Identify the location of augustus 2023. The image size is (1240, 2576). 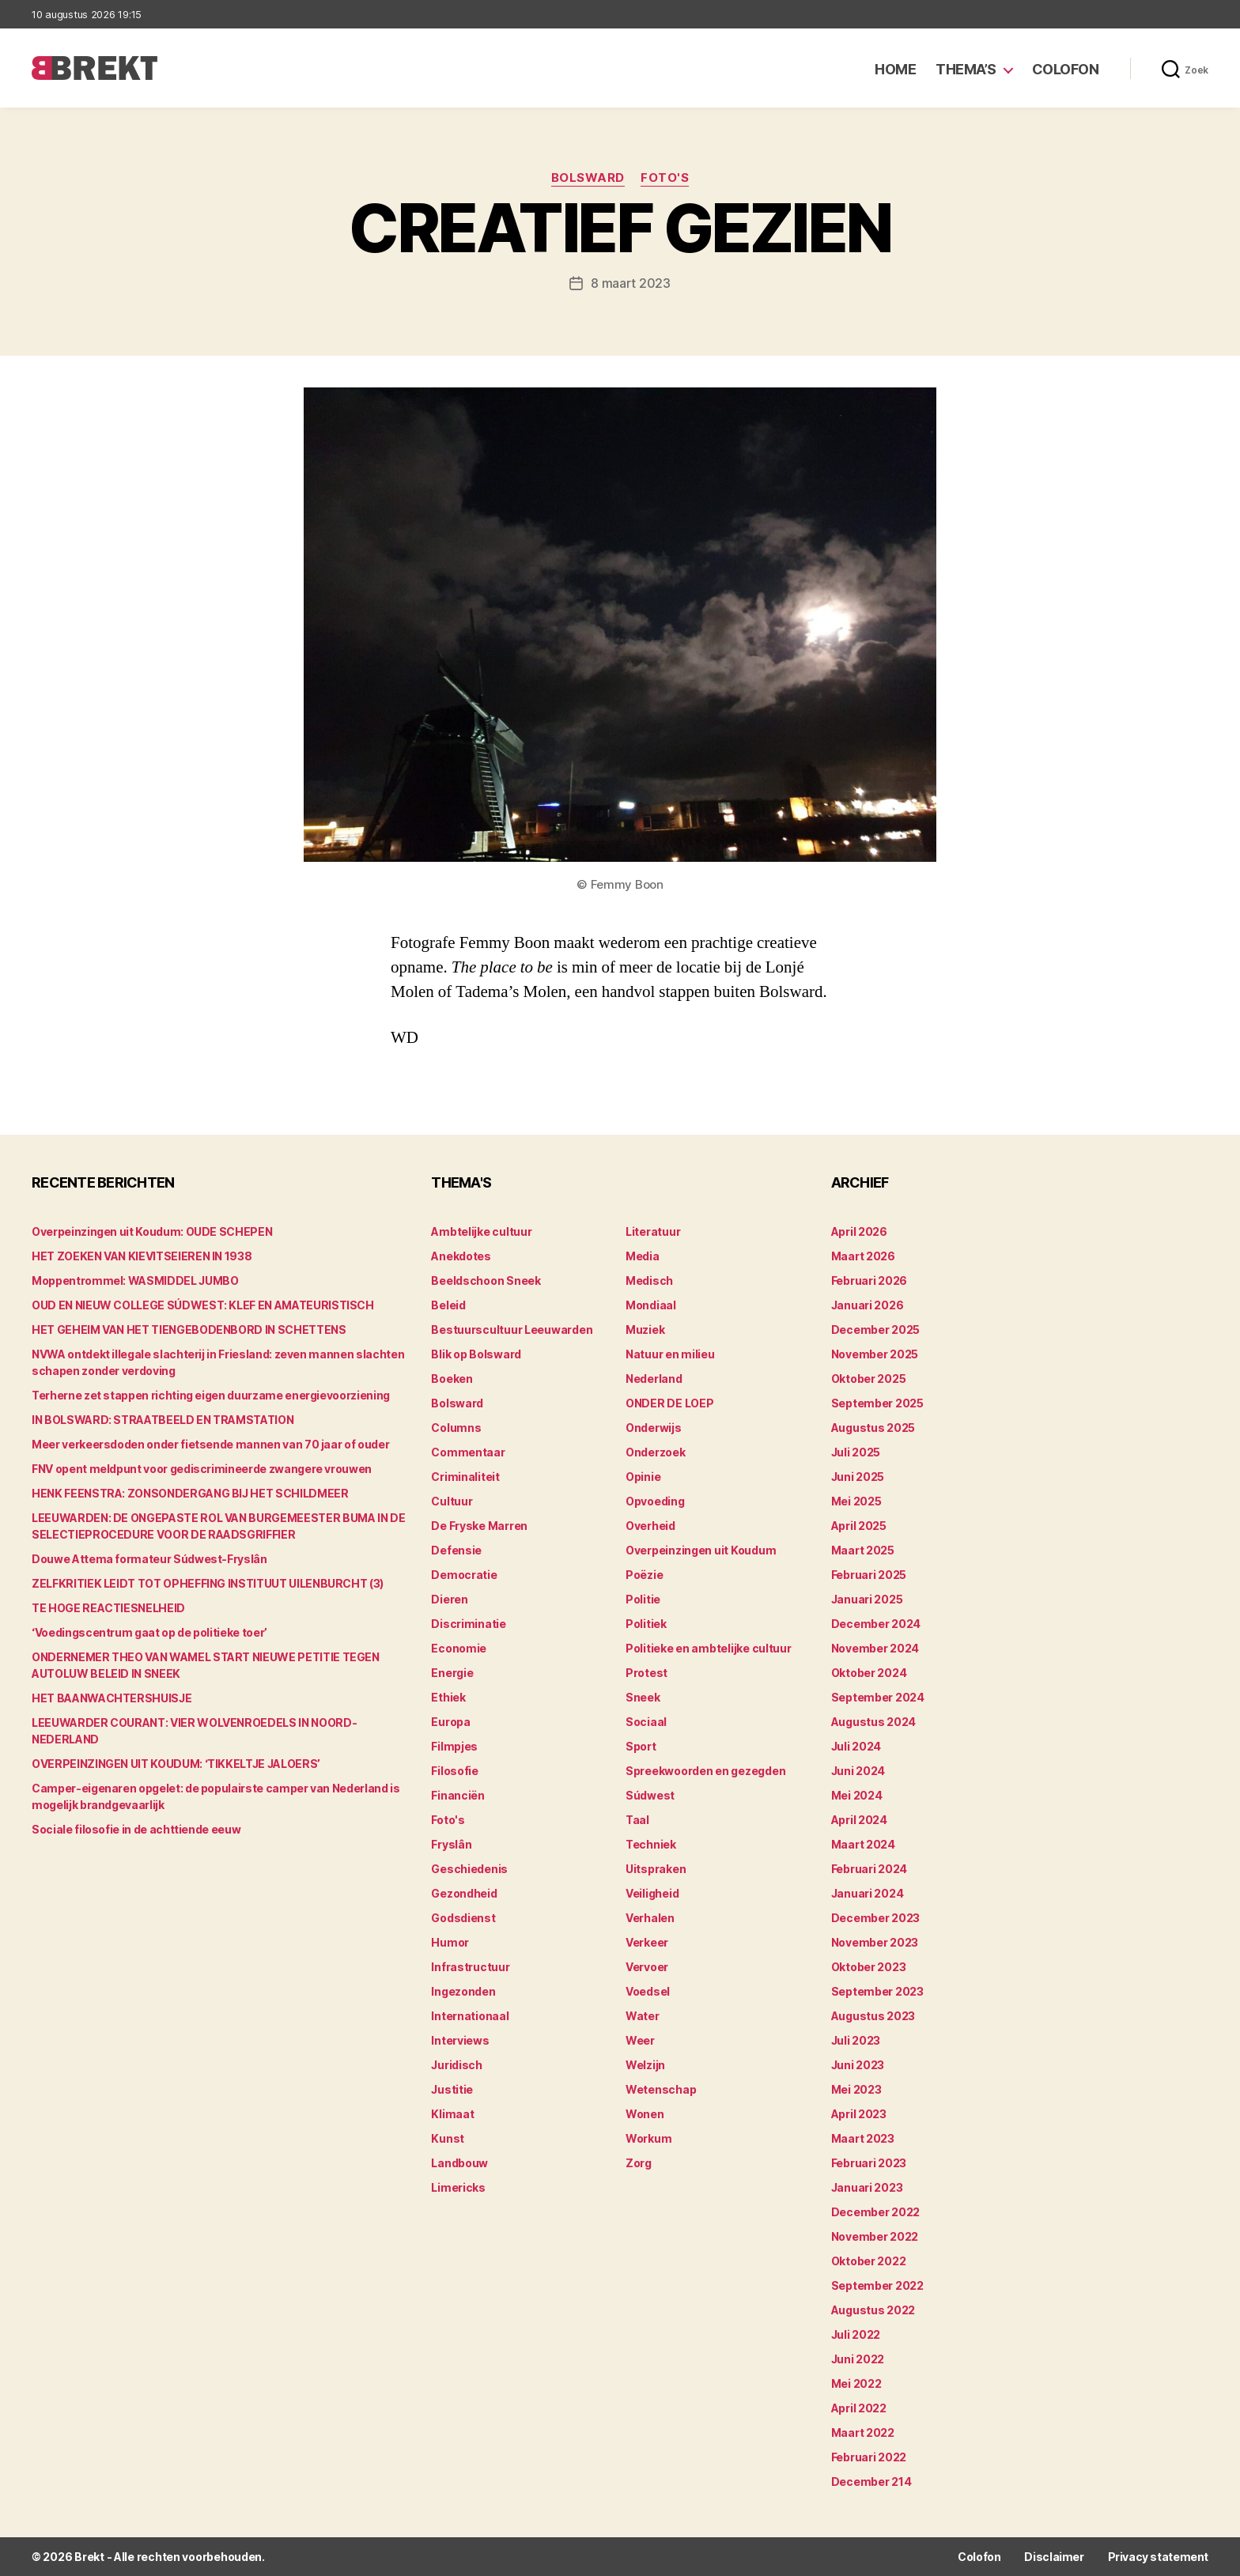
(873, 2016).